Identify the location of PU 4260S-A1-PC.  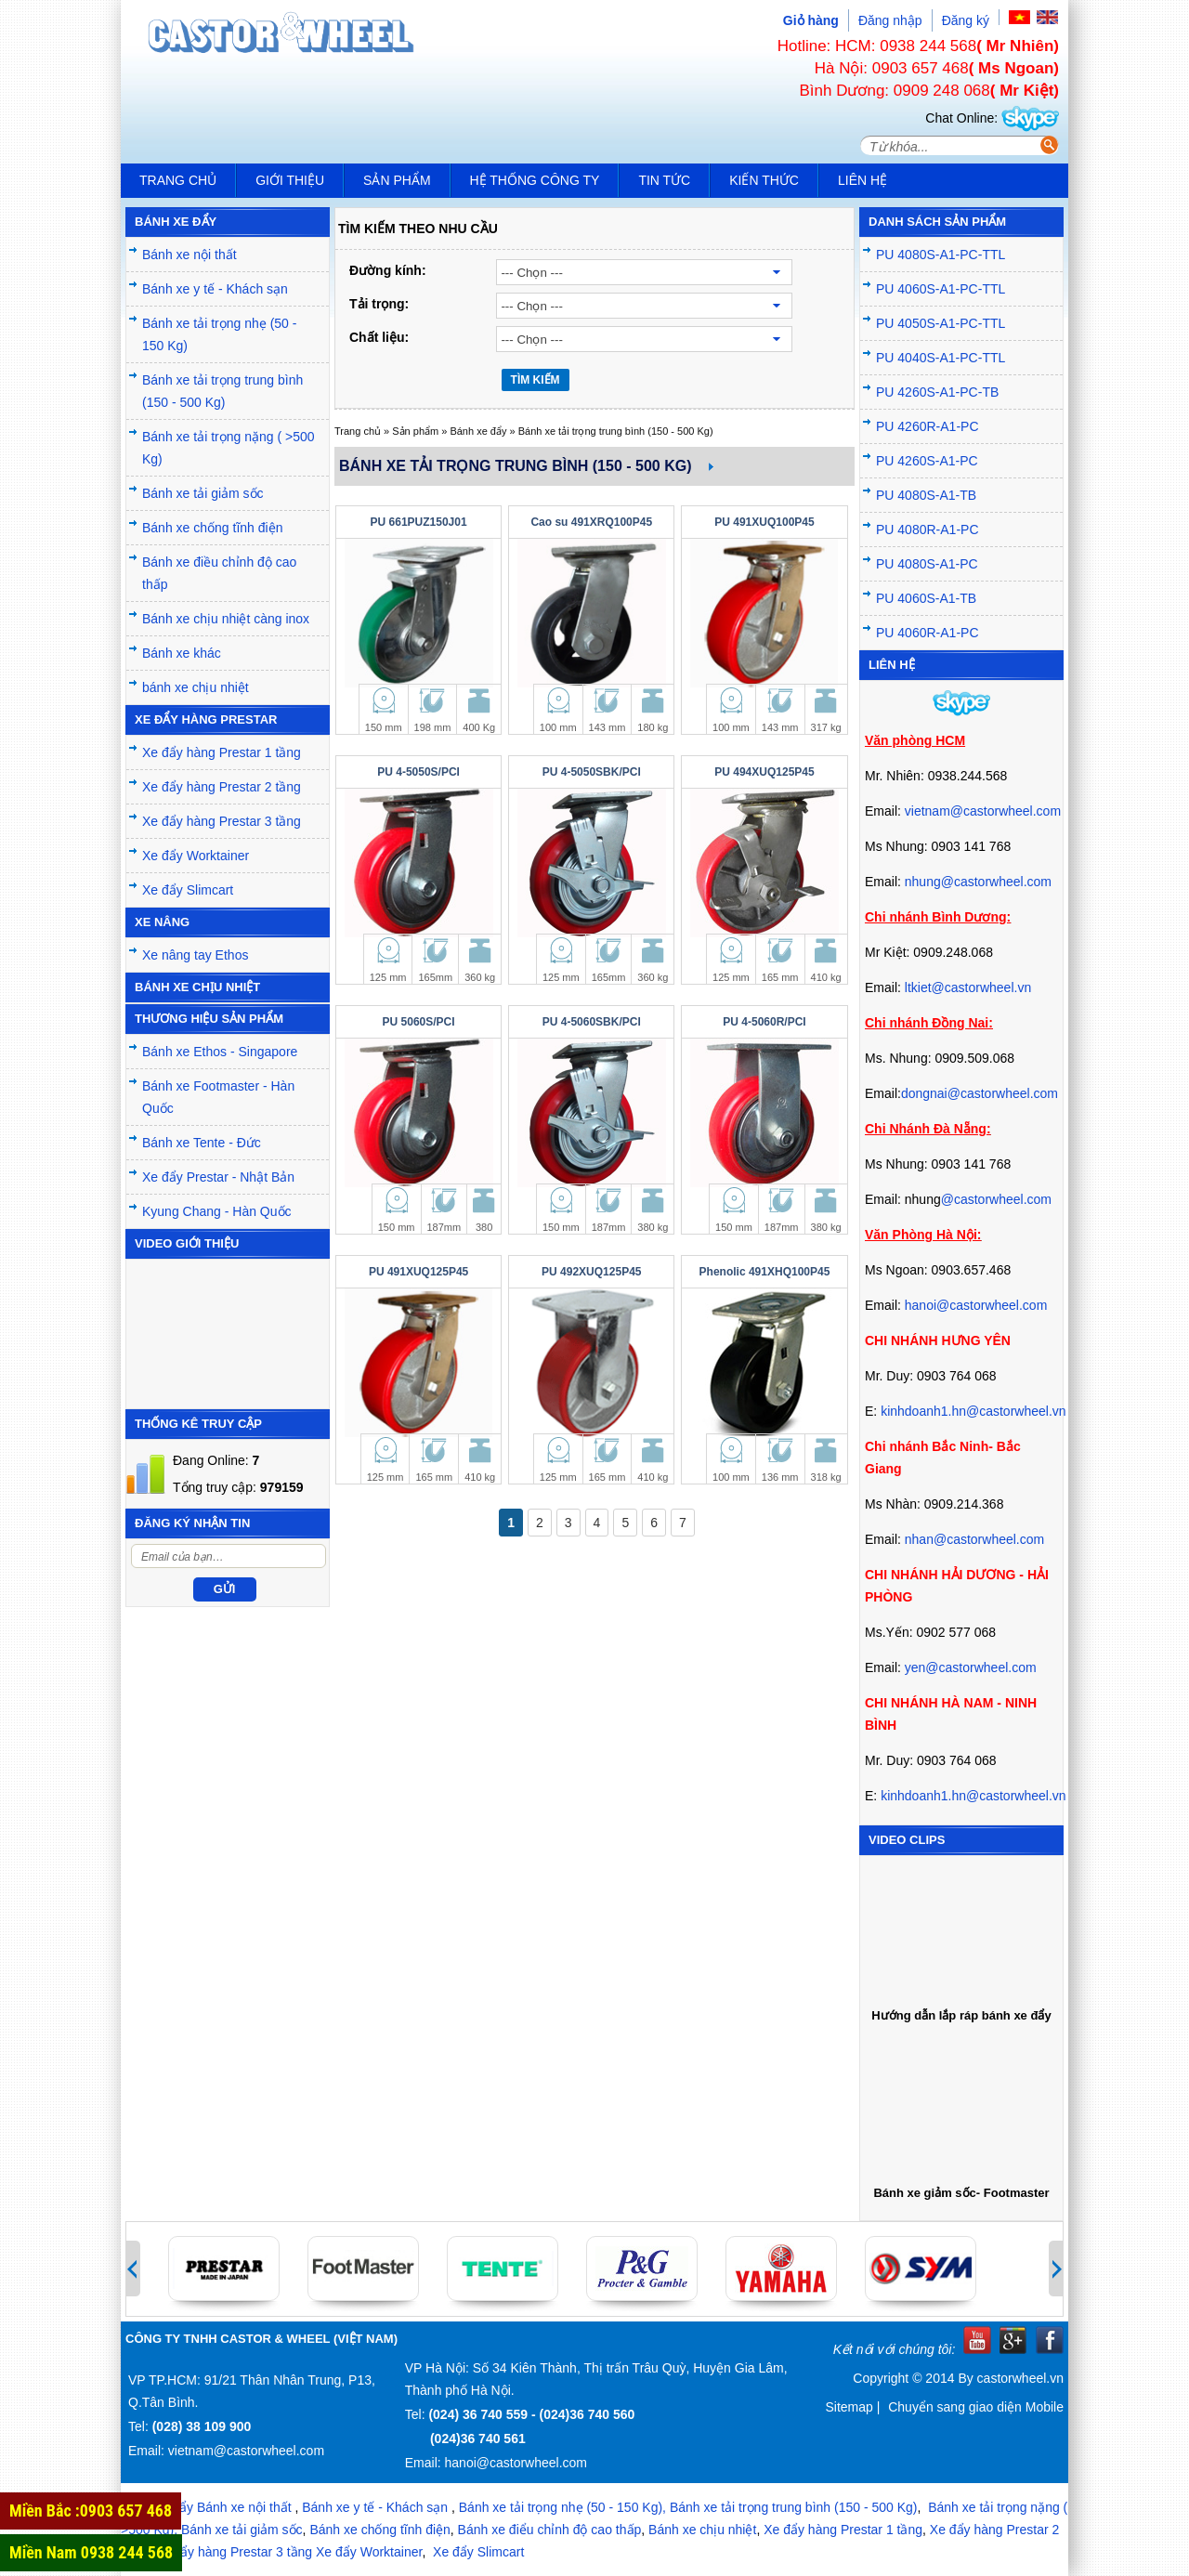
(927, 460).